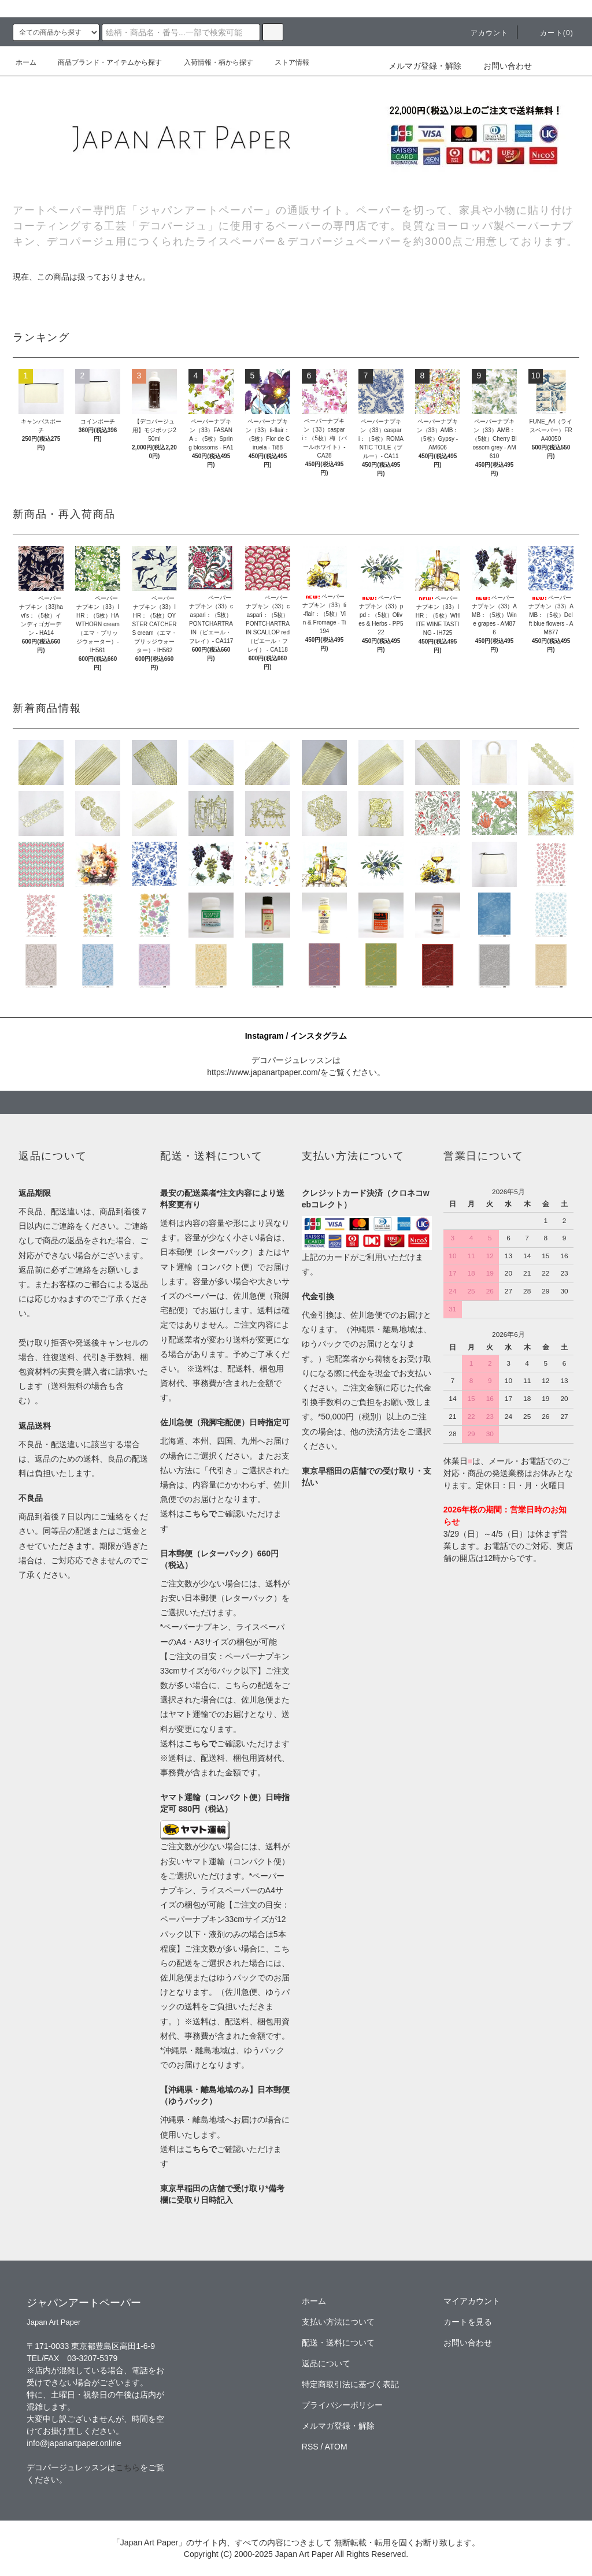  I want to click on ストア情報, so click(285, 62).